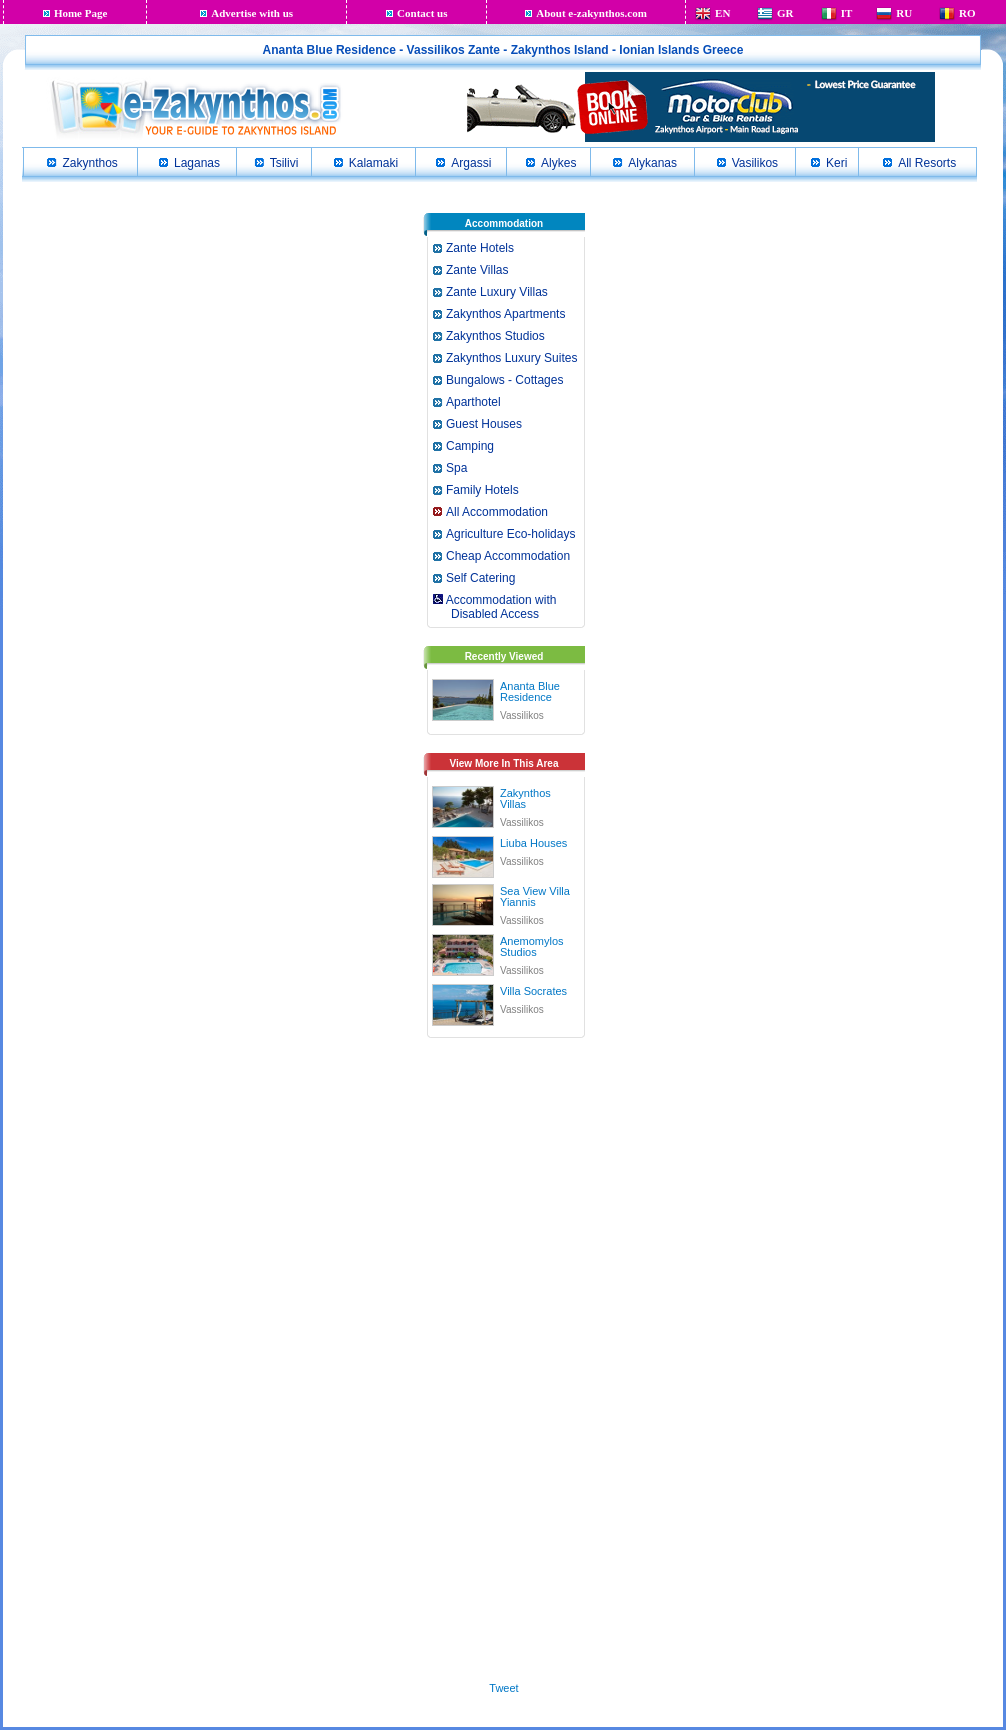  Describe the element at coordinates (535, 896) in the screenshot. I see `Sea View Villa Yiannis` at that location.